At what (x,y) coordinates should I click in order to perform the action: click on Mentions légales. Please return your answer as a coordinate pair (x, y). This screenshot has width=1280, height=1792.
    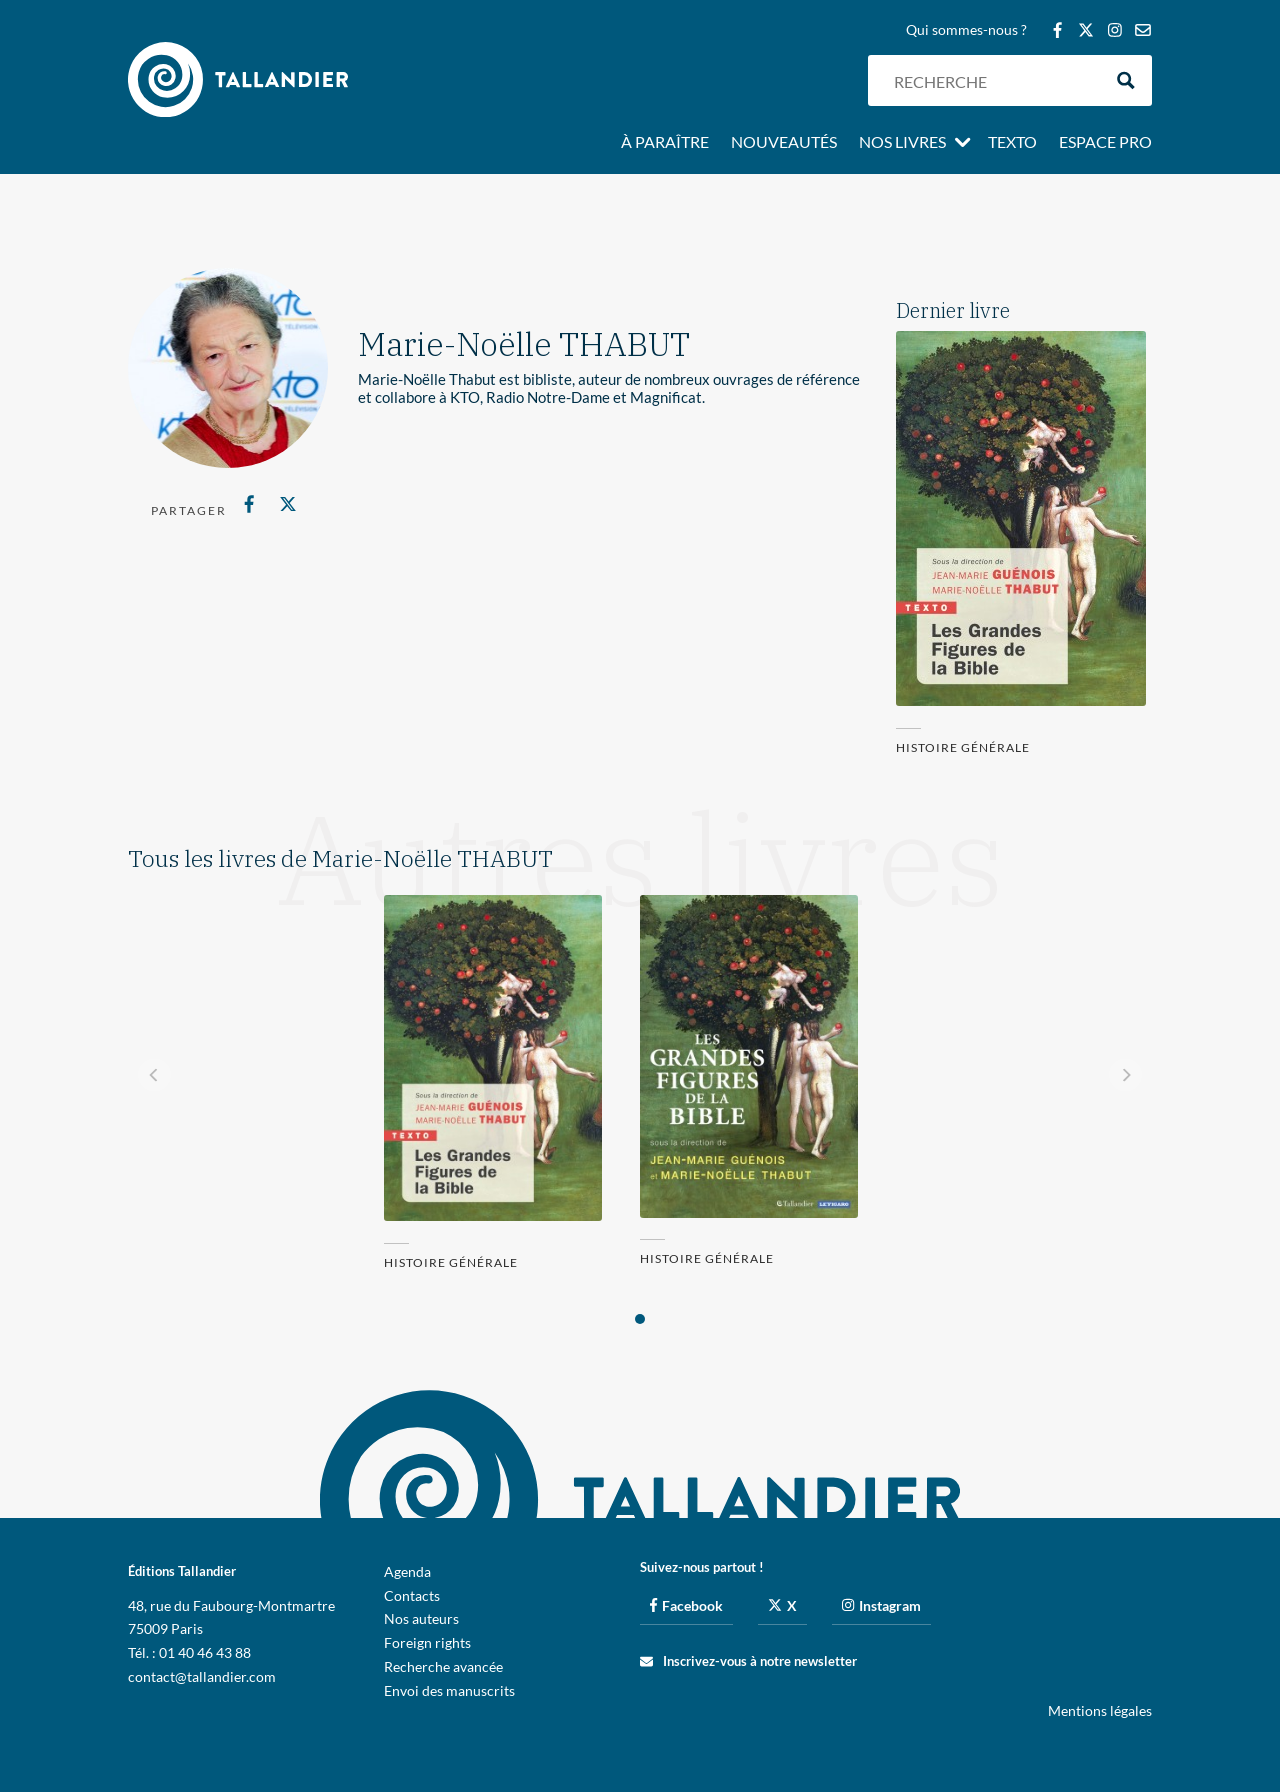
    Looking at the image, I should click on (1100, 1710).